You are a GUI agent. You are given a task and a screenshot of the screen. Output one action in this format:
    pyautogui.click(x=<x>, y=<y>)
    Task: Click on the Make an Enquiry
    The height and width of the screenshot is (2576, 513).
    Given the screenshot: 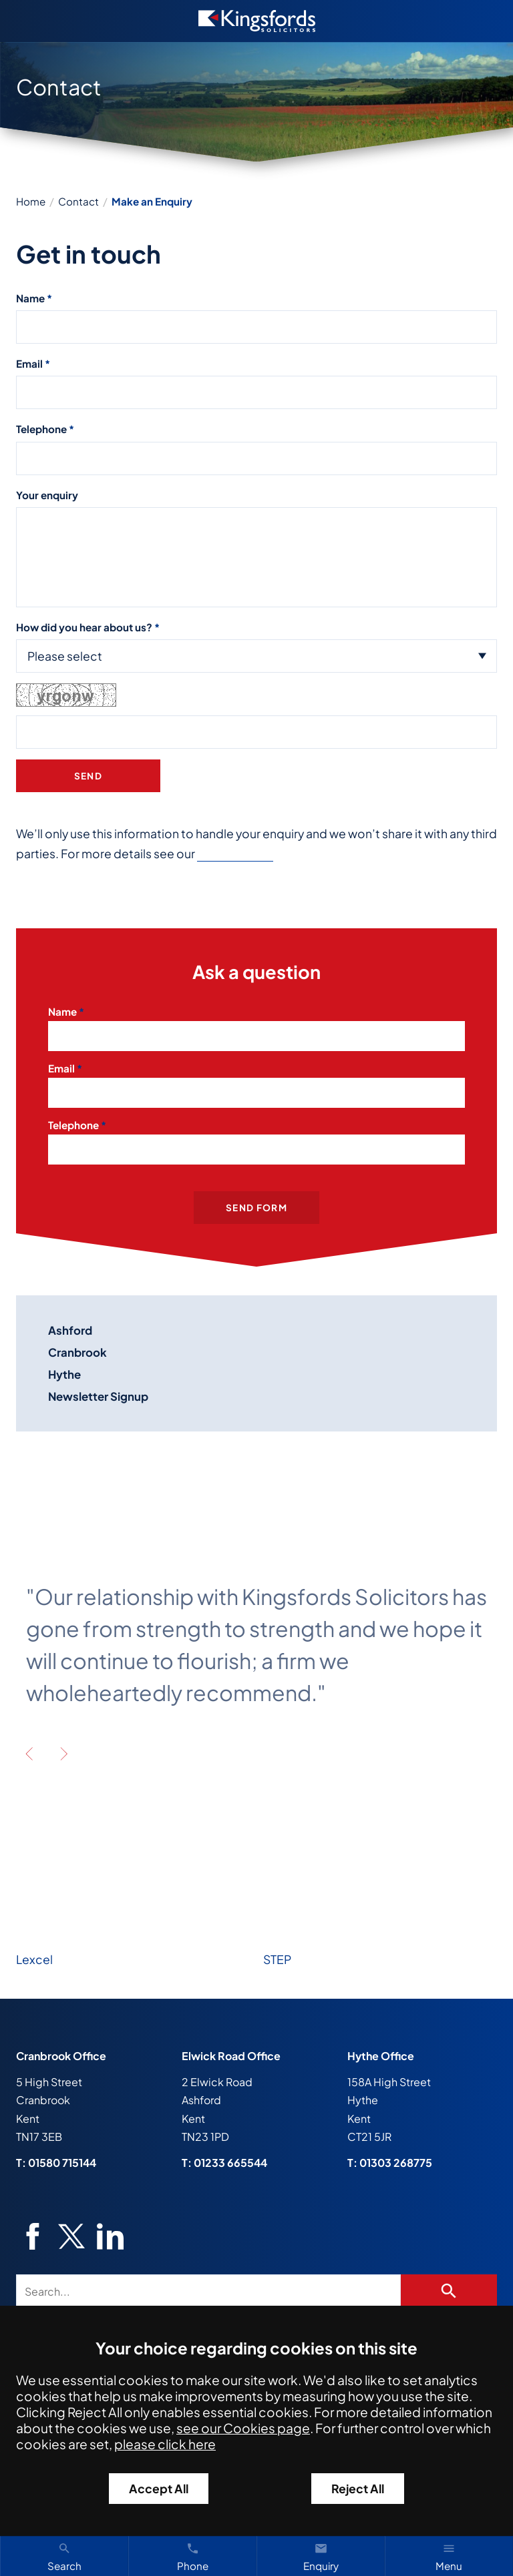 What is the action you would take?
    pyautogui.click(x=152, y=201)
    